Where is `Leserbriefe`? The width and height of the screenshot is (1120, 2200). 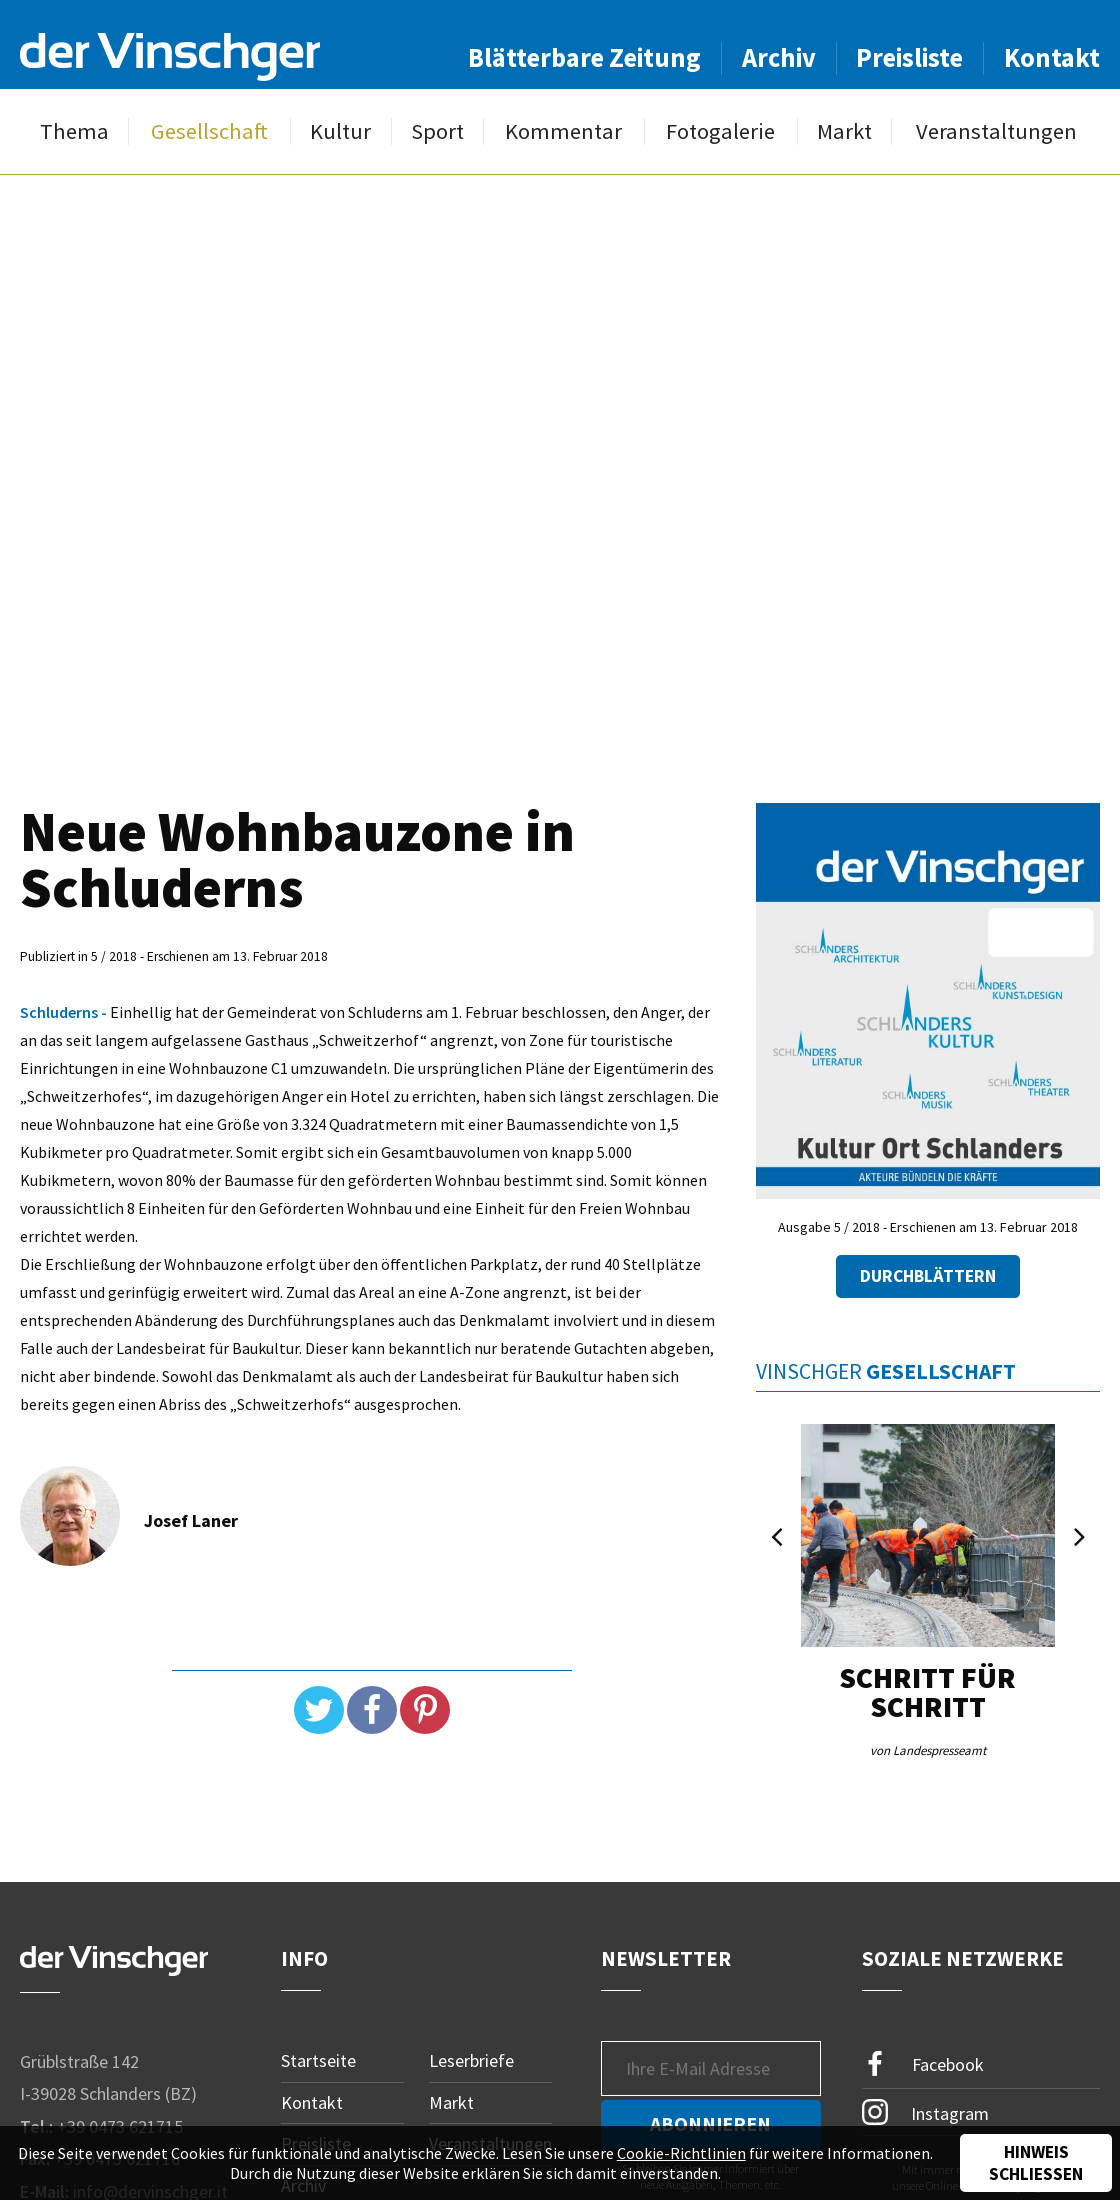
Leserbriefe is located at coordinates (471, 2060).